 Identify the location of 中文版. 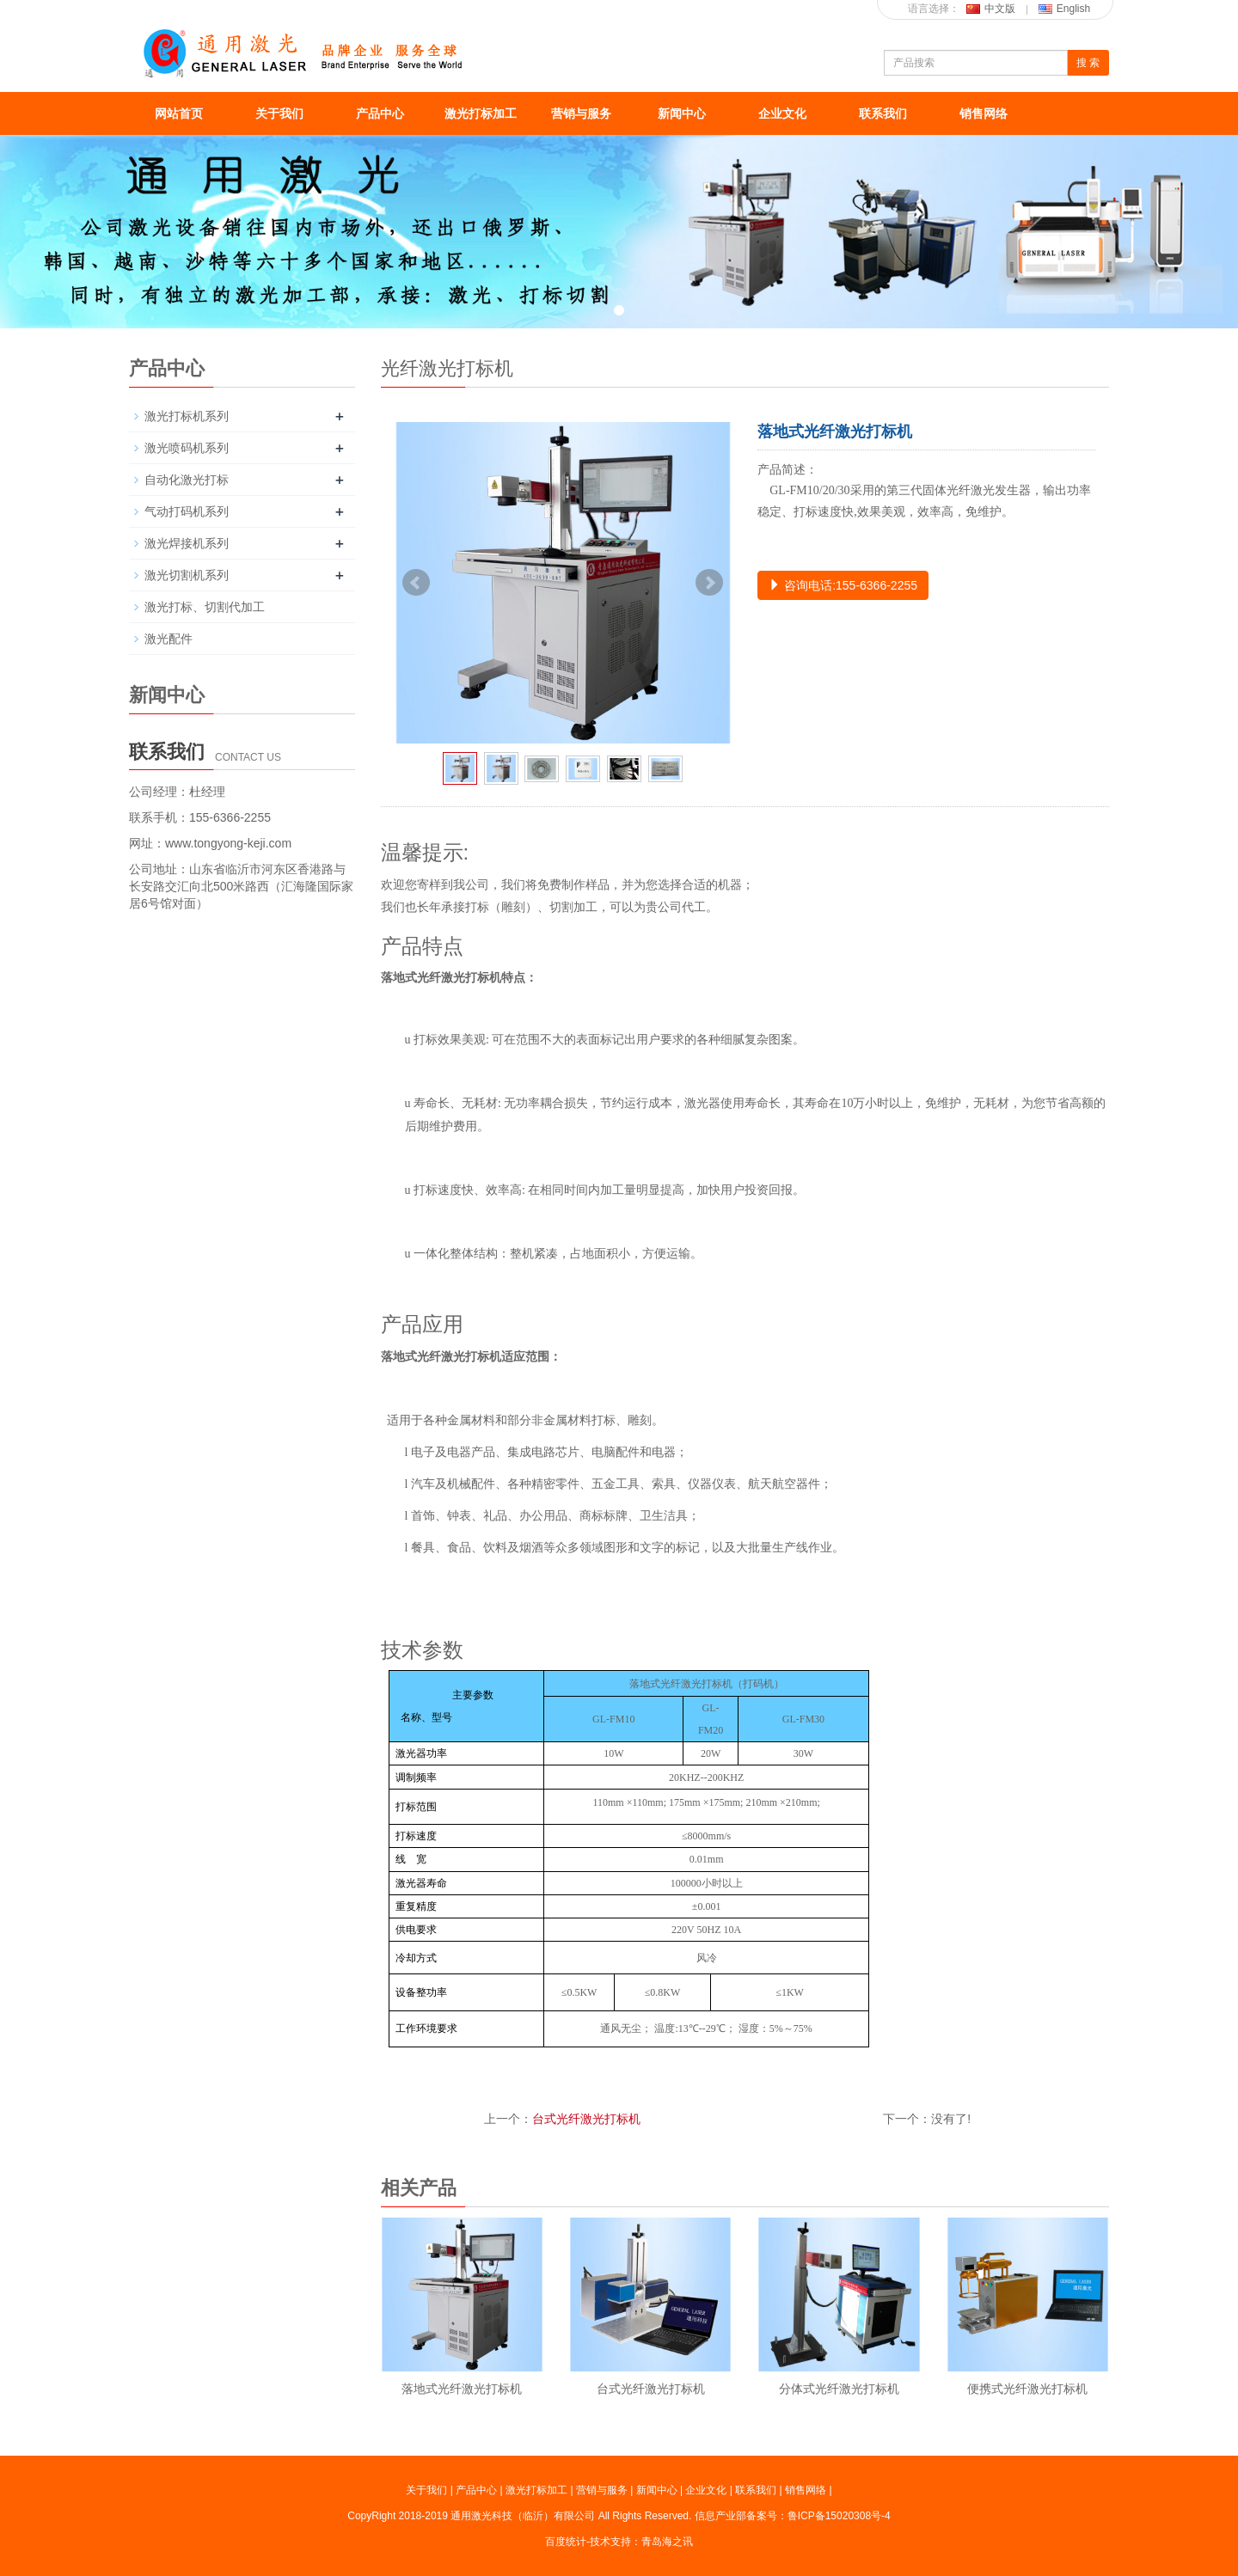
(990, 9).